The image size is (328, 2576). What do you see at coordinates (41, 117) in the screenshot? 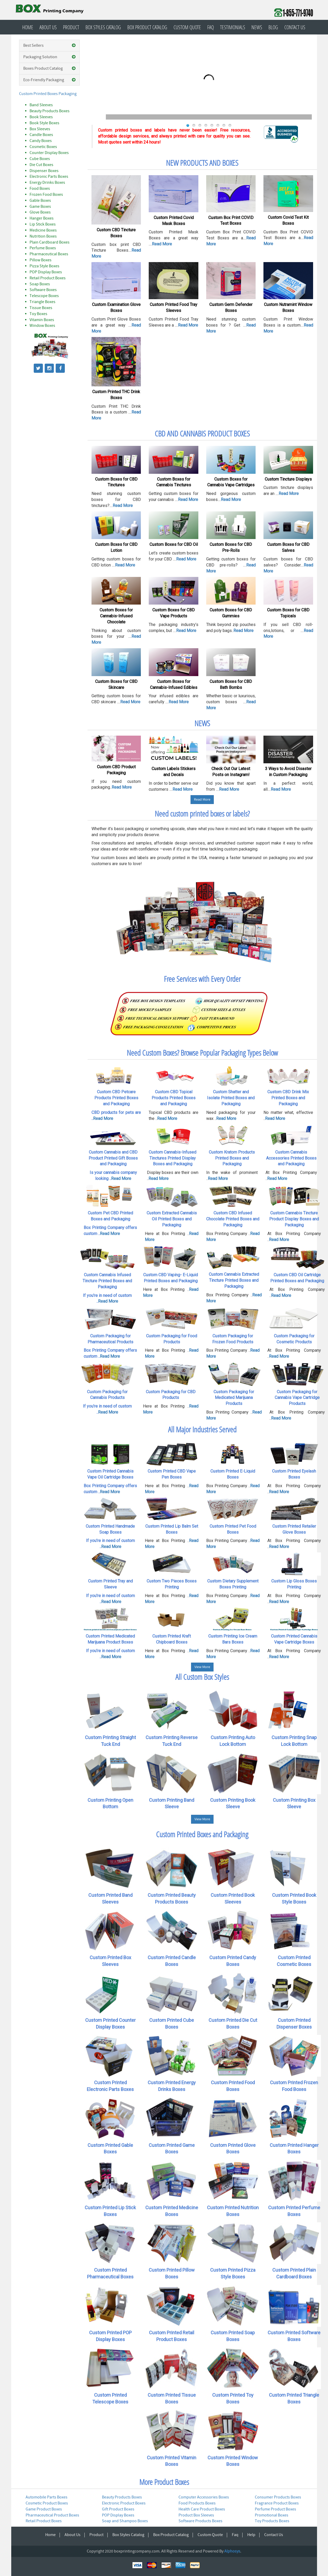
I see `Book Sleeves` at bounding box center [41, 117].